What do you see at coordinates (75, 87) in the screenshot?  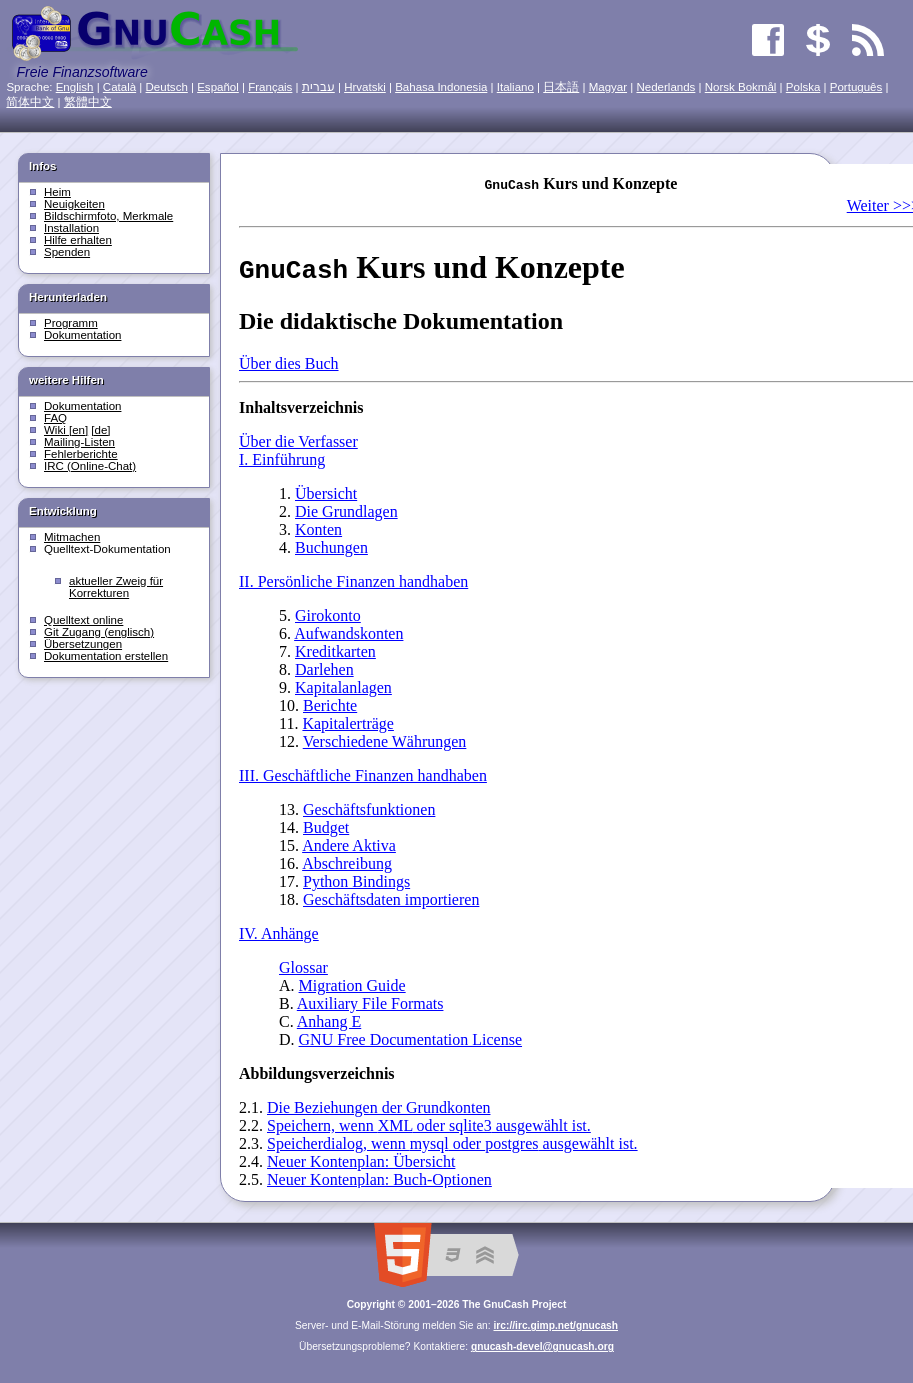 I see `English` at bounding box center [75, 87].